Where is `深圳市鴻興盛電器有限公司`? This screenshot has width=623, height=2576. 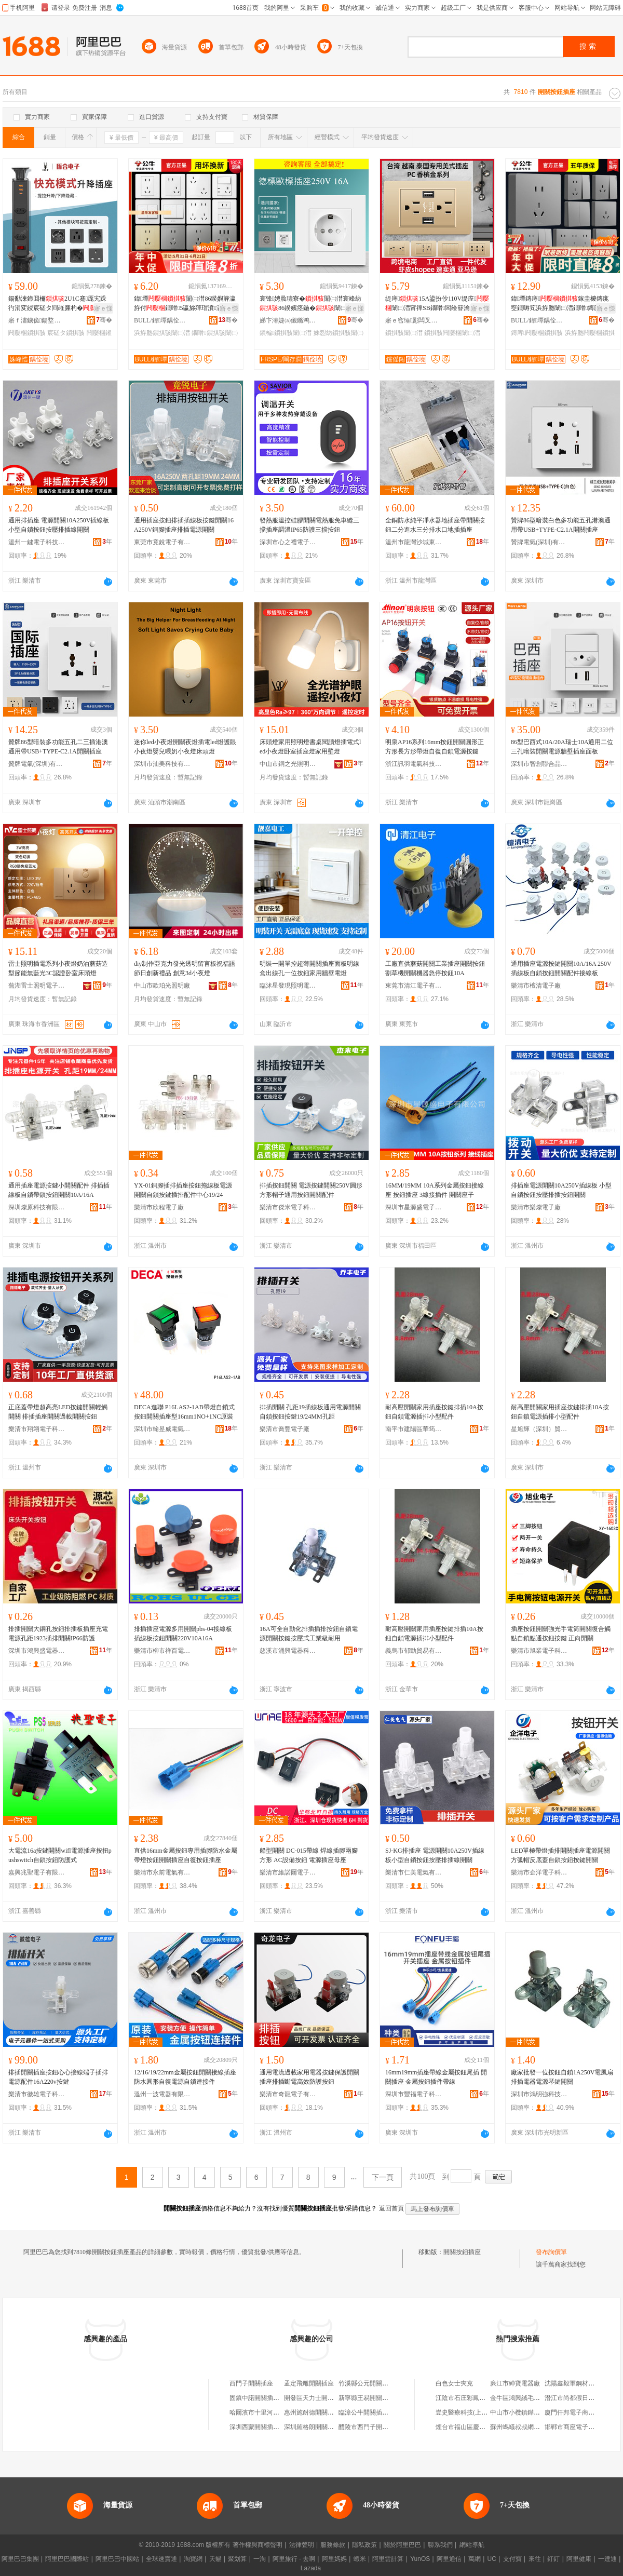 深圳市鴻興盛電器有限公司 is located at coordinates (36, 1650).